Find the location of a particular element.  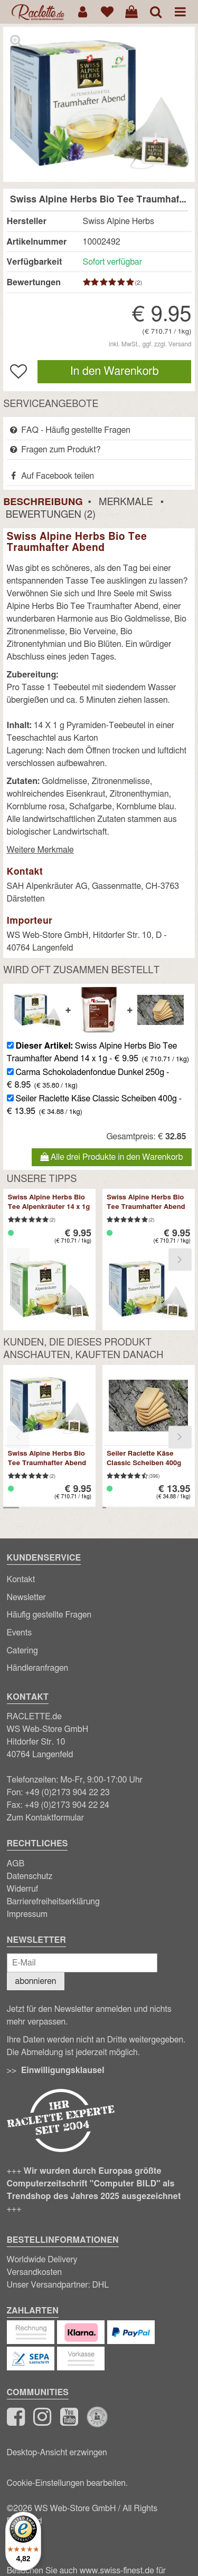

Barrierefreiheitserklärung is located at coordinates (53, 1901).